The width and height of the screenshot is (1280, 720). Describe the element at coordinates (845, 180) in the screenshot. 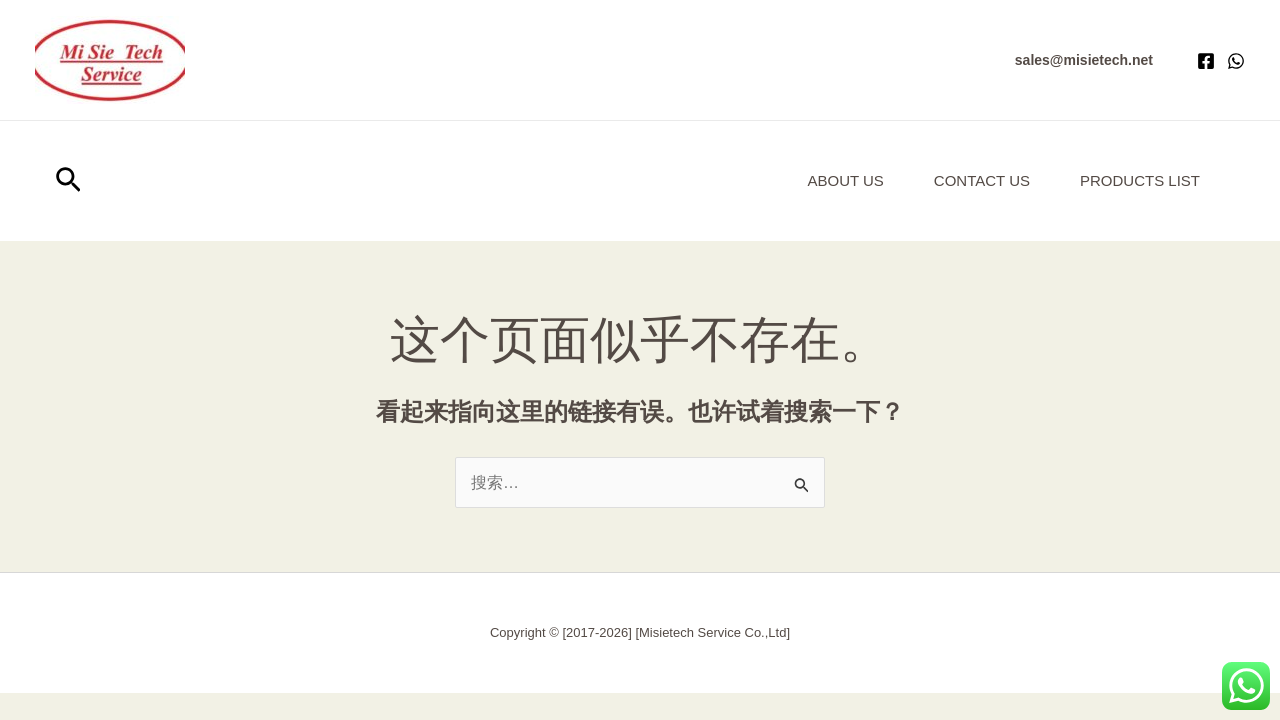

I see `About us` at that location.